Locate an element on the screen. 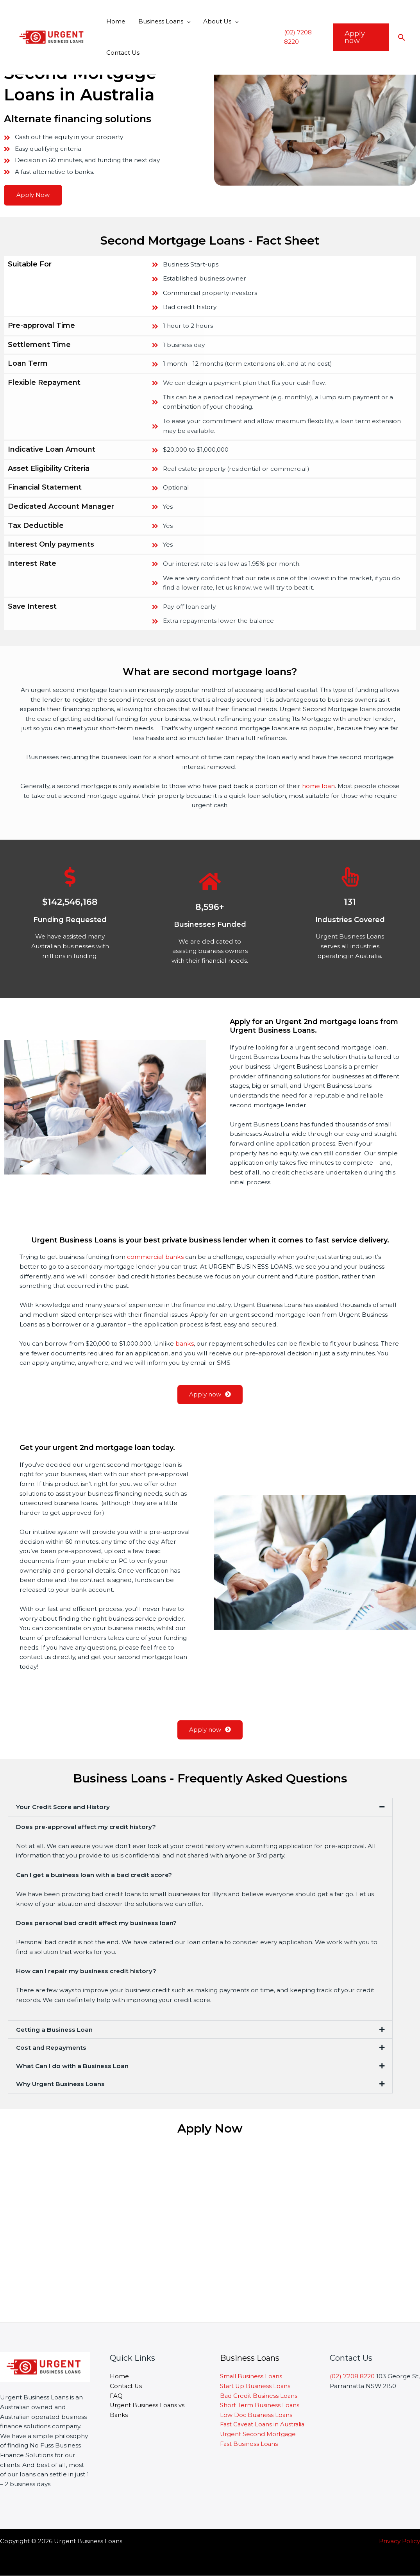 This screenshot has height=2576, width=420. Why Urgent Business Loans is located at coordinates (60, 2084).